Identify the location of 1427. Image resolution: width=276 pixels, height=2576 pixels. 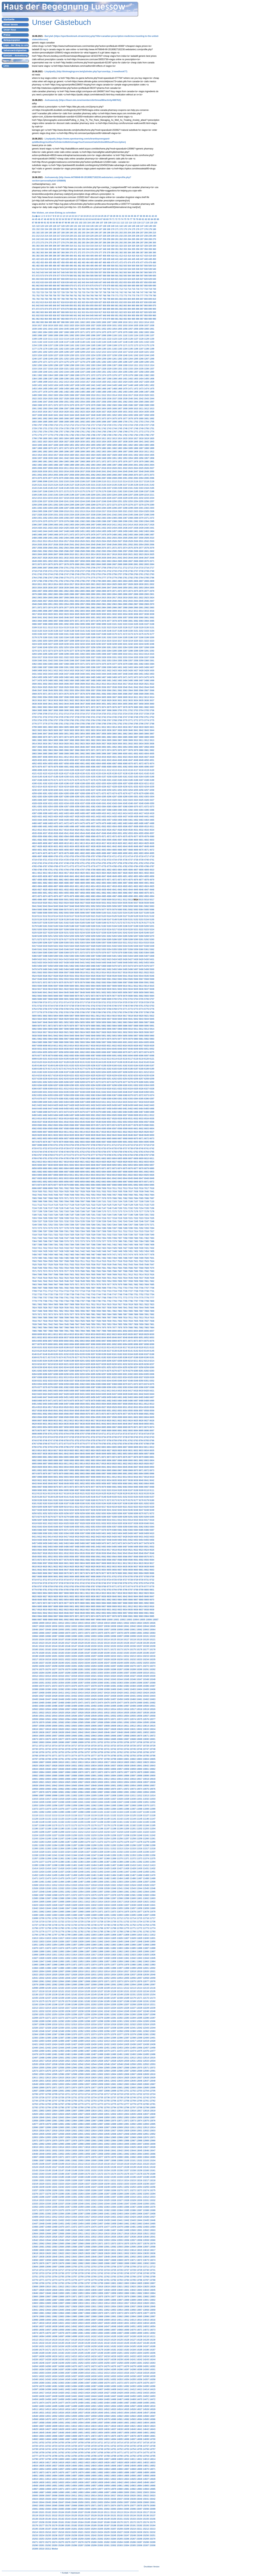
(141, 382).